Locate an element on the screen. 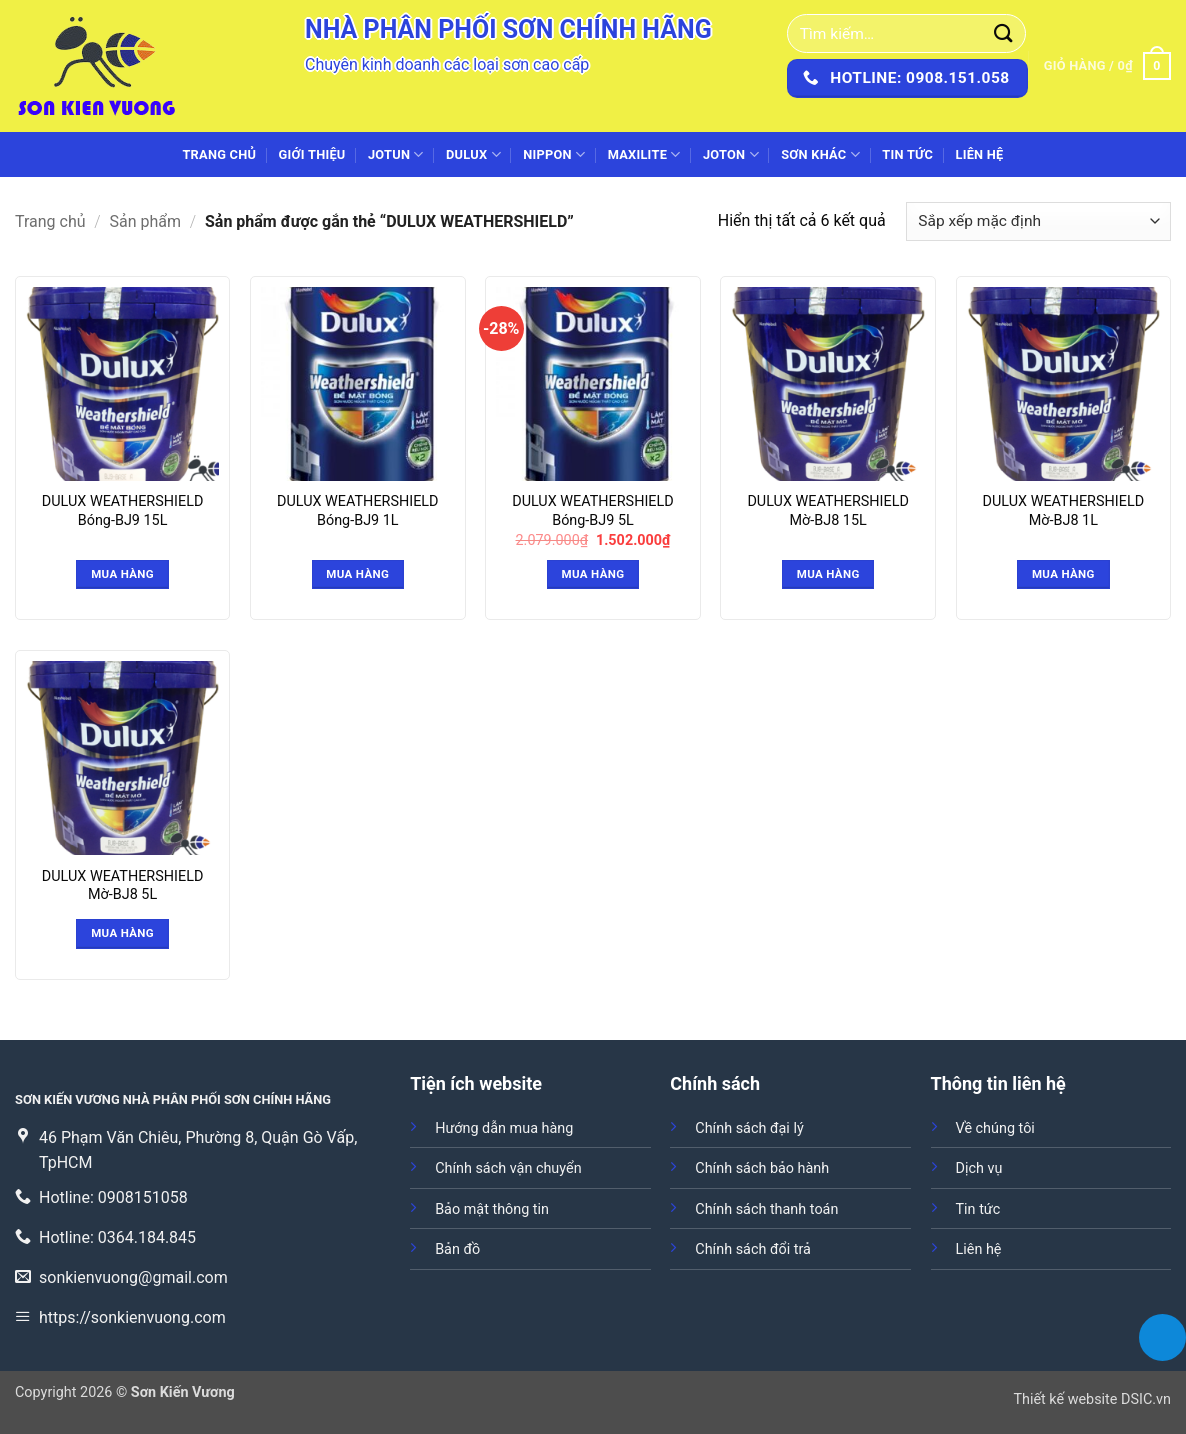 This screenshot has width=1186, height=1434. DULUX WEATHERSHIELD Mờ-BJ8 5L is located at coordinates (123, 886).